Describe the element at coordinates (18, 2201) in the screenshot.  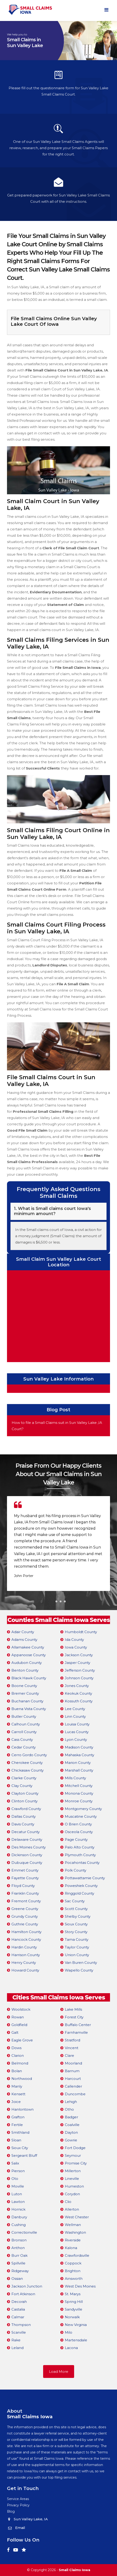
I see `Lawton` at that location.